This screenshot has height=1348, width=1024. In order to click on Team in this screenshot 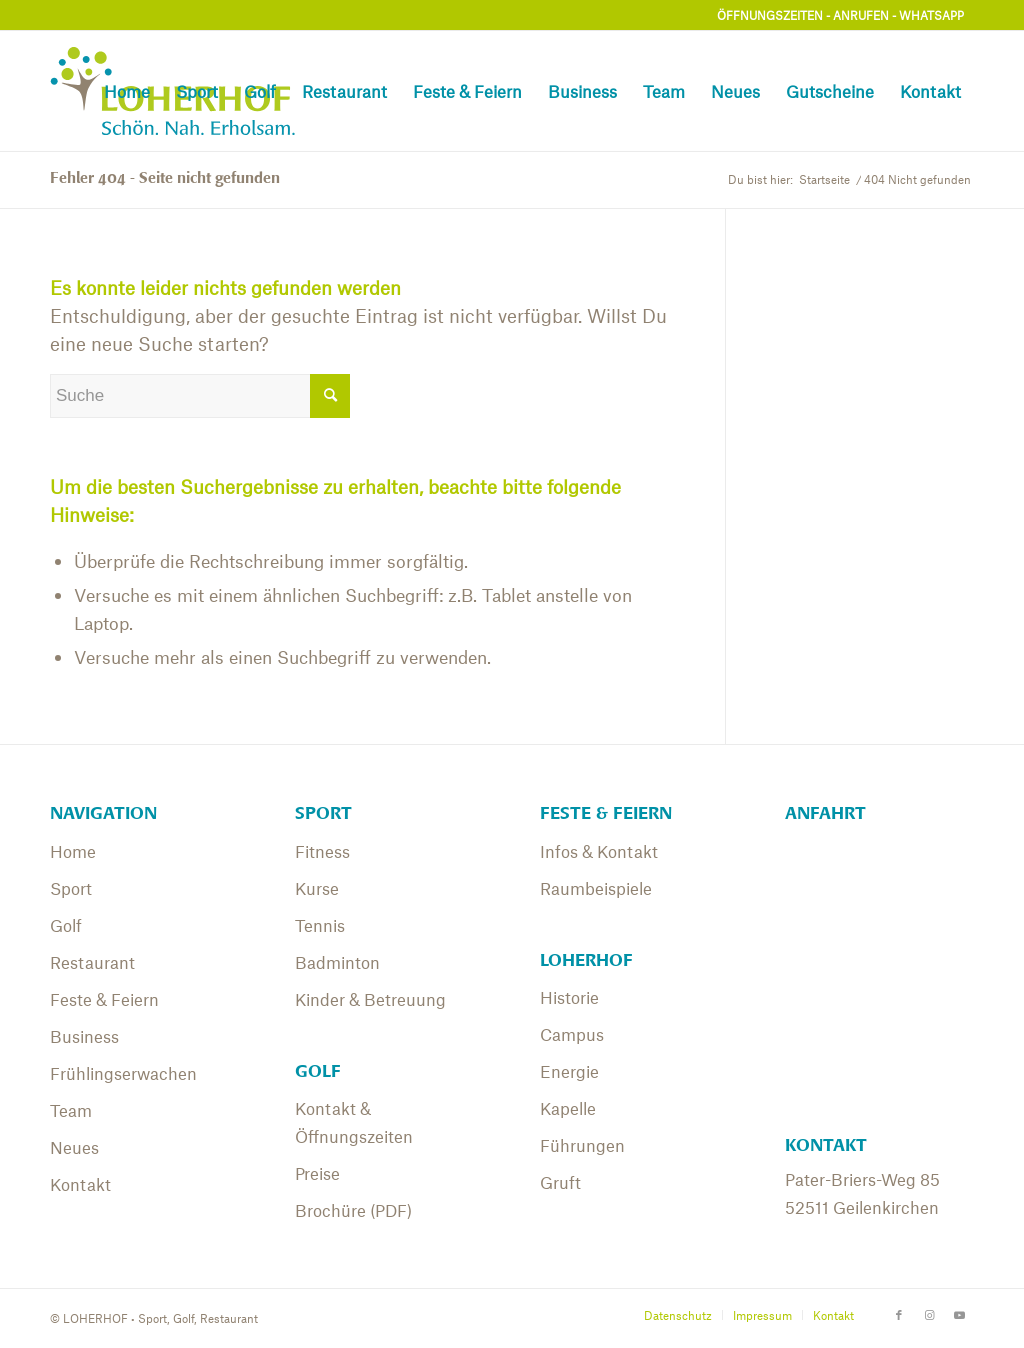, I will do `click(71, 1110)`.